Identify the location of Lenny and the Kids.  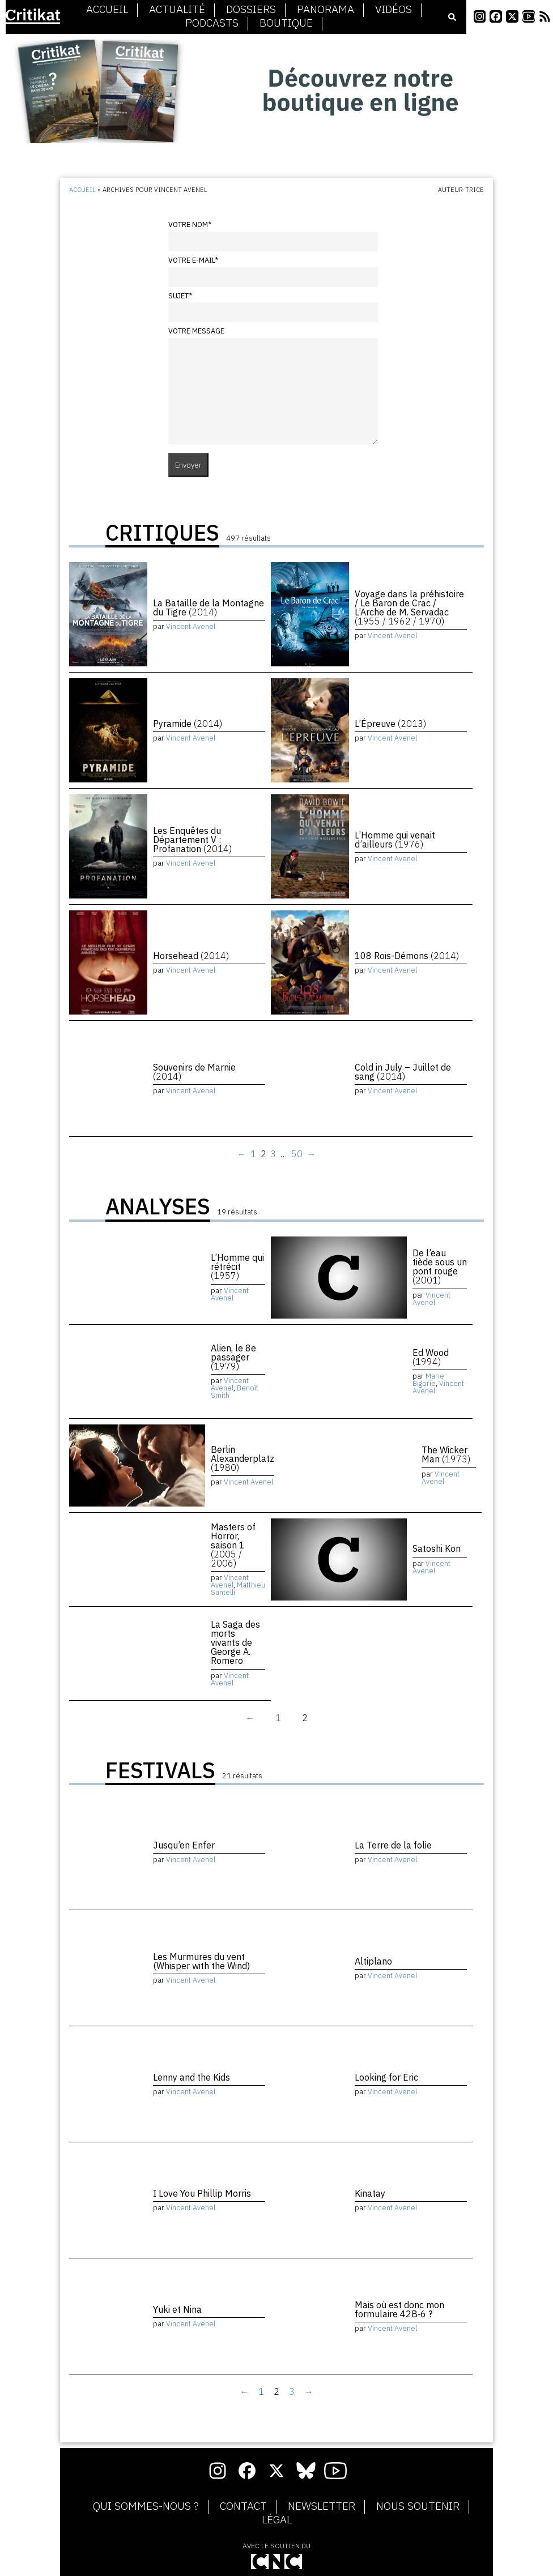
(191, 2077).